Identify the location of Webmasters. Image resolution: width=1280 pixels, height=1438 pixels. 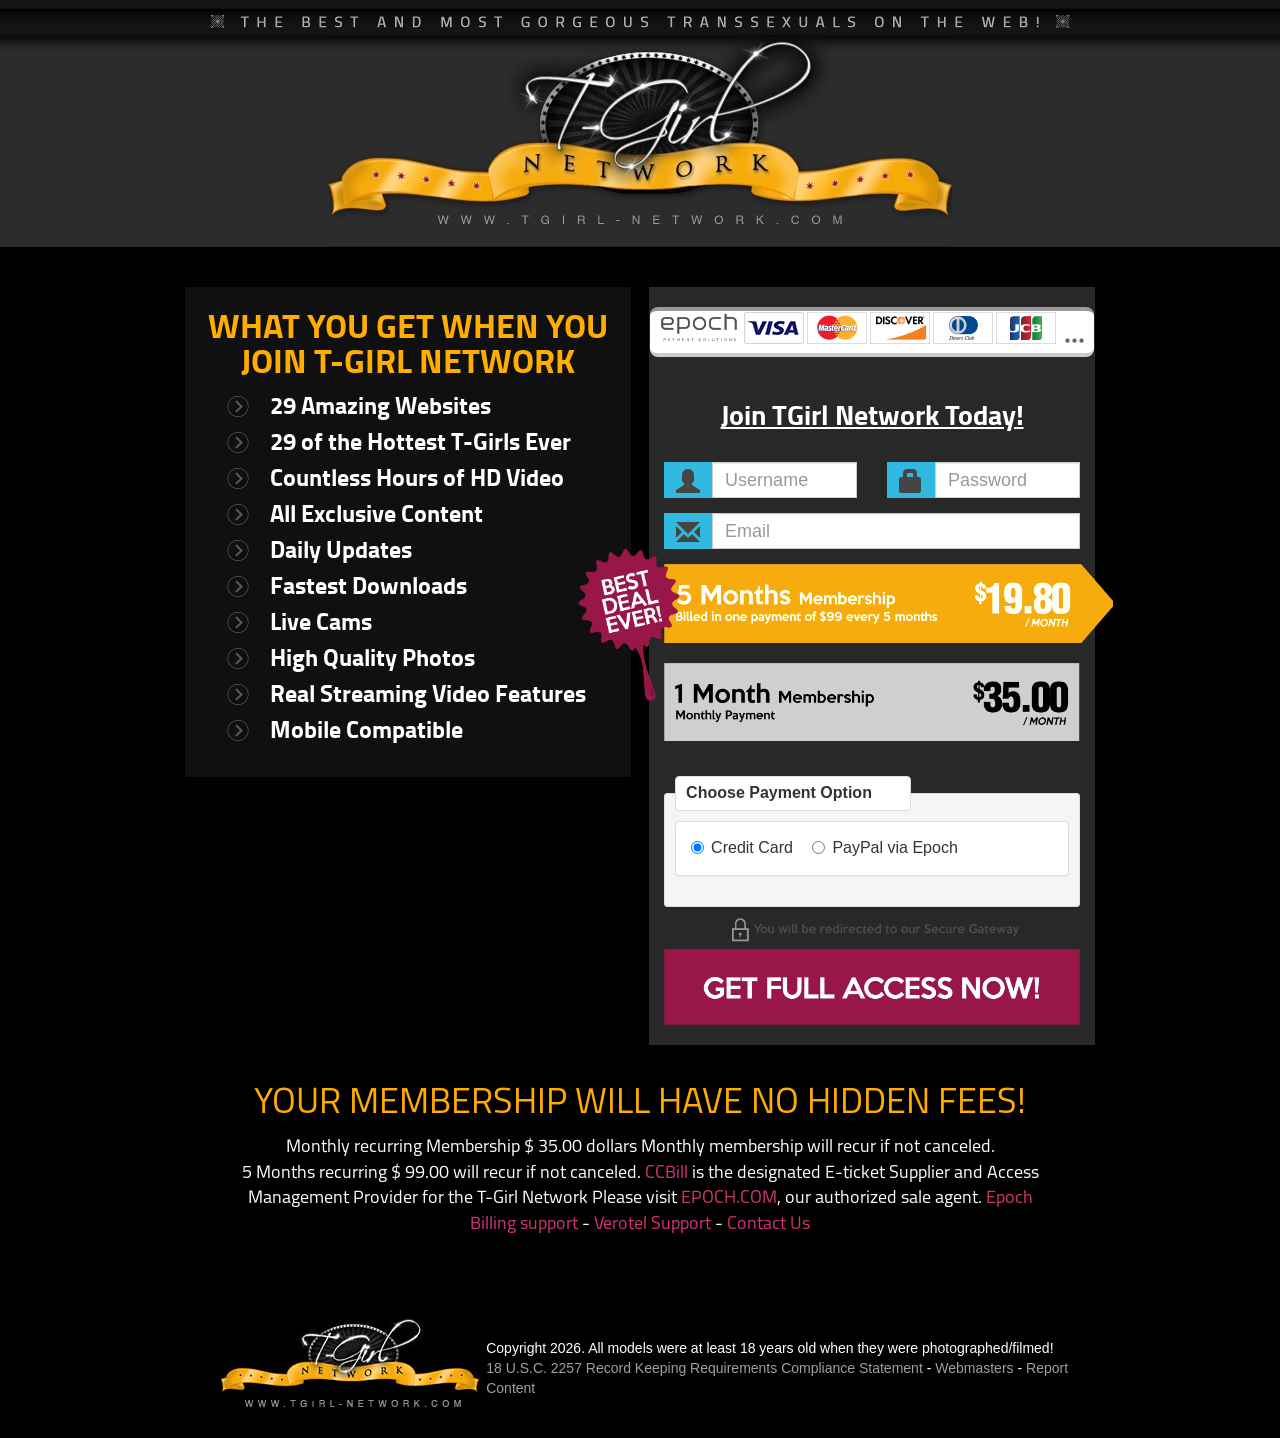
(974, 1368).